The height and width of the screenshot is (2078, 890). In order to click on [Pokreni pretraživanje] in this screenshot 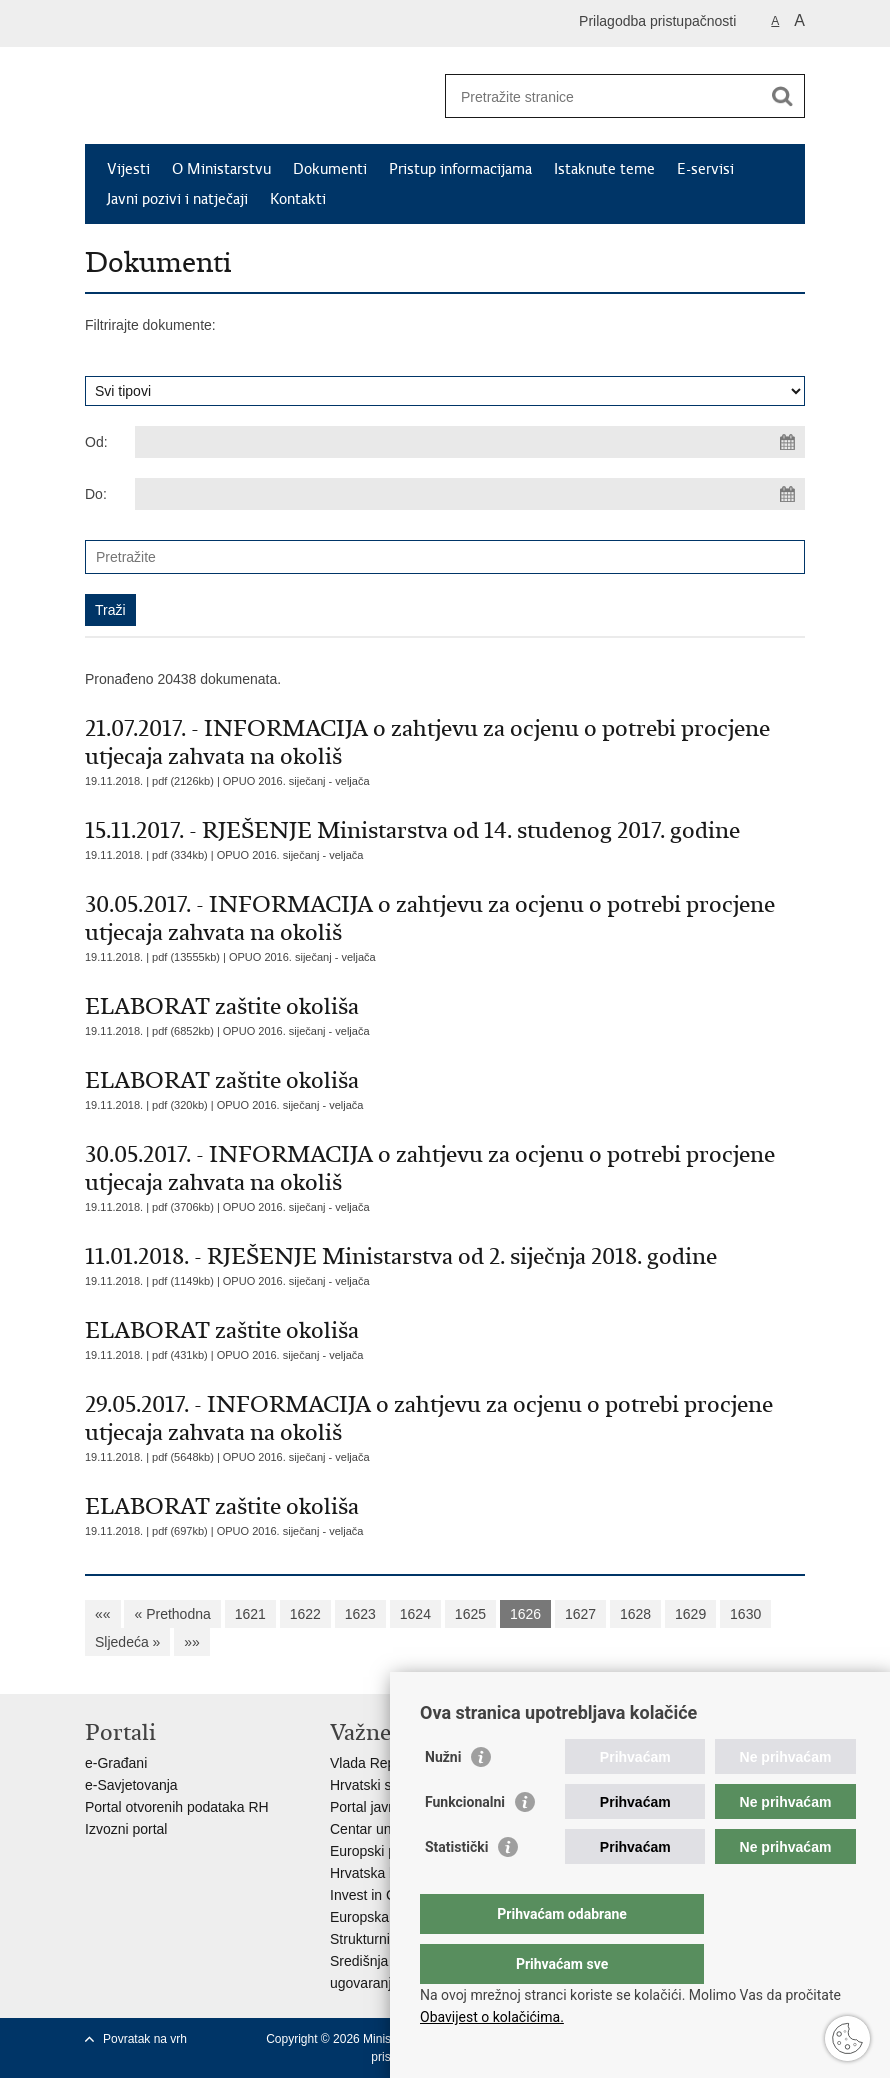, I will do `click(782, 96)`.